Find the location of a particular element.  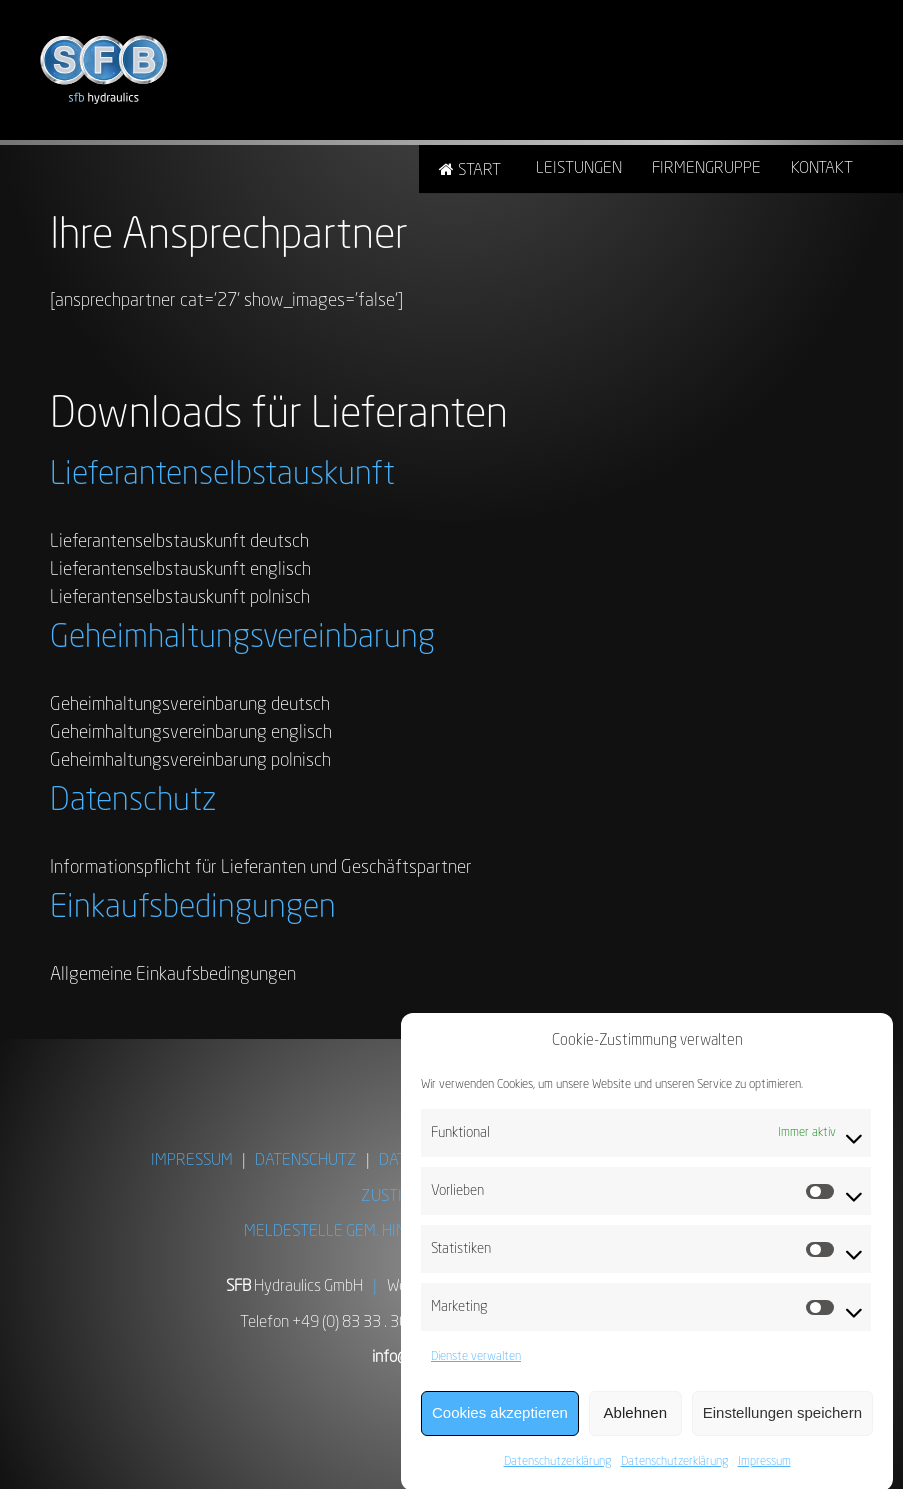

Impressum is located at coordinates (764, 1470).